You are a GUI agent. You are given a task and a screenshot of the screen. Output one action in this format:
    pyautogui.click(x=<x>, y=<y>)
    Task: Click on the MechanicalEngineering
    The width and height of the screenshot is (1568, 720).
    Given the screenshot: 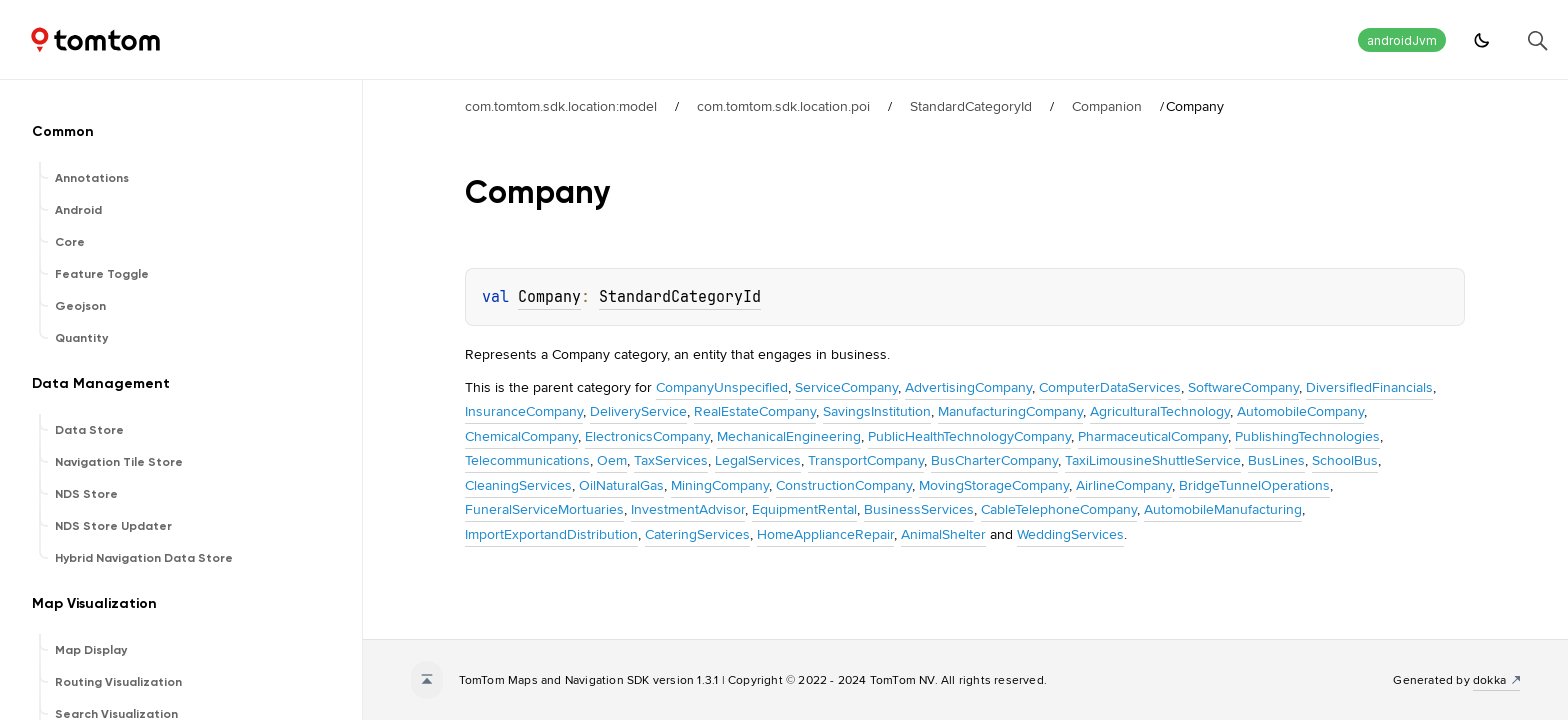 What is the action you would take?
    pyautogui.click(x=789, y=436)
    